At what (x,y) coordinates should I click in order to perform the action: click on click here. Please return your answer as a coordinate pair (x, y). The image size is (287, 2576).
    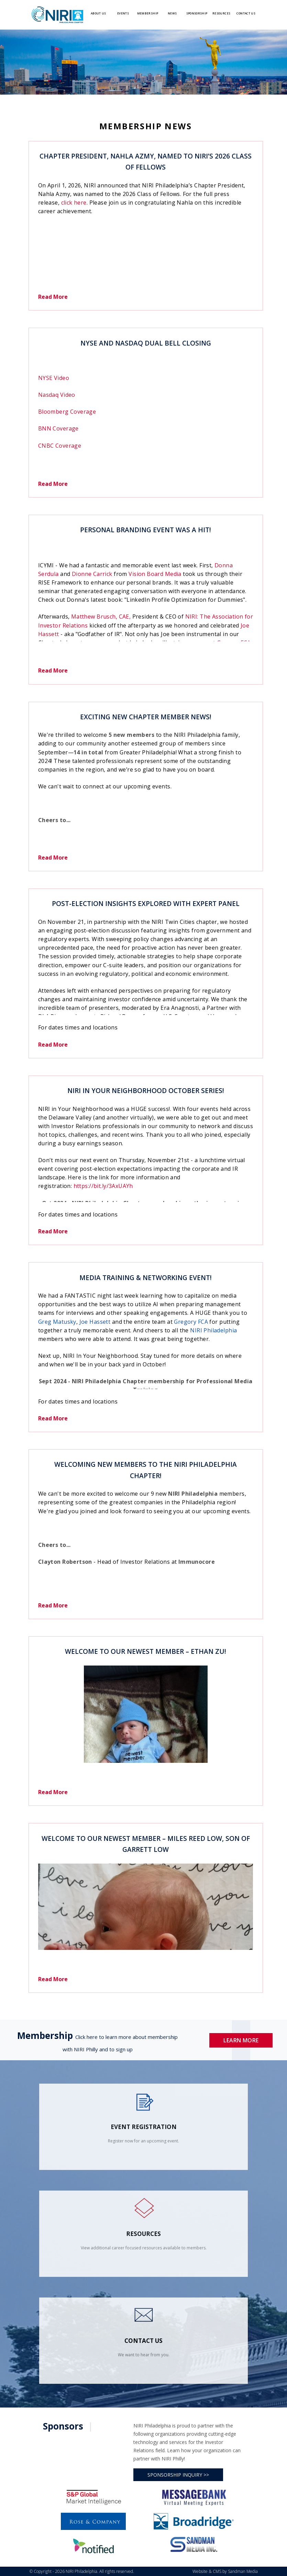
    Looking at the image, I should click on (74, 202).